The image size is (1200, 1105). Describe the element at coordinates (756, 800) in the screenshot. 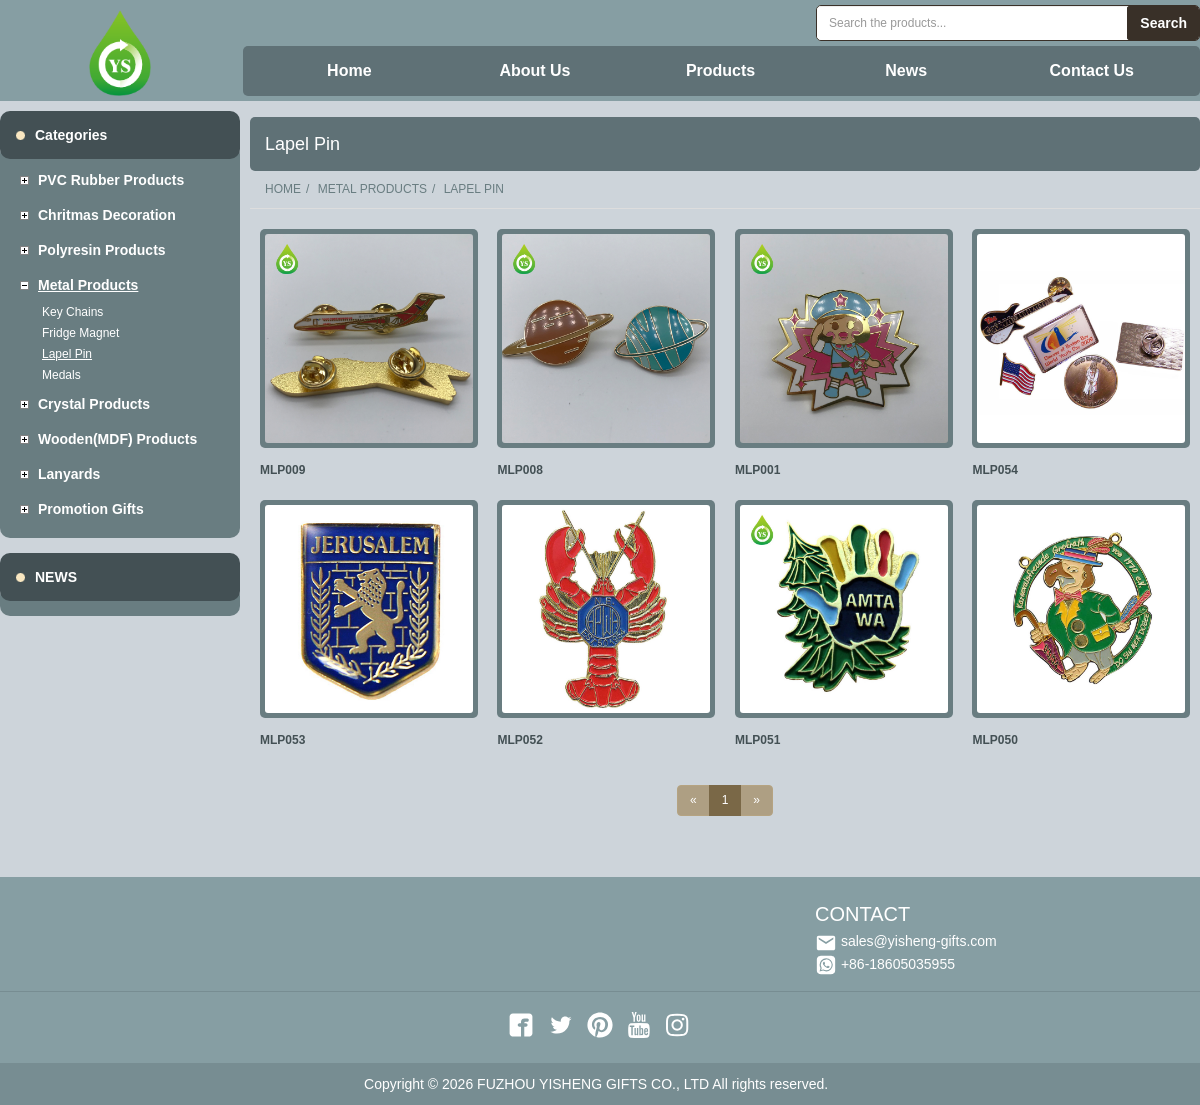

I see `[Next]` at that location.